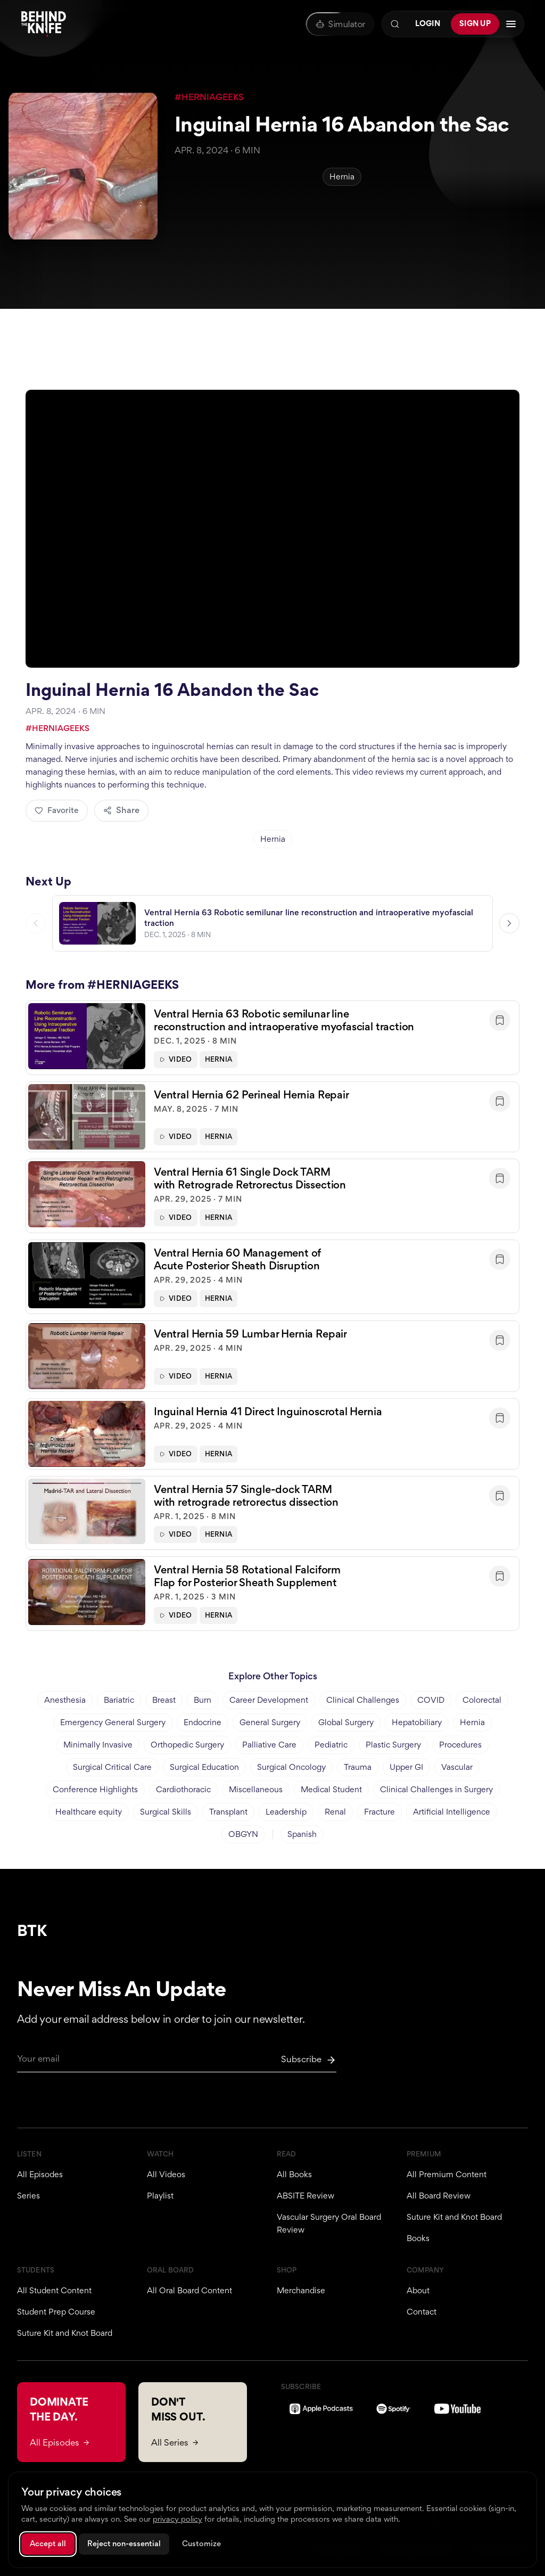 The image size is (545, 2576). Describe the element at coordinates (43, 24) in the screenshot. I see `[Behind The Knife home]` at that location.